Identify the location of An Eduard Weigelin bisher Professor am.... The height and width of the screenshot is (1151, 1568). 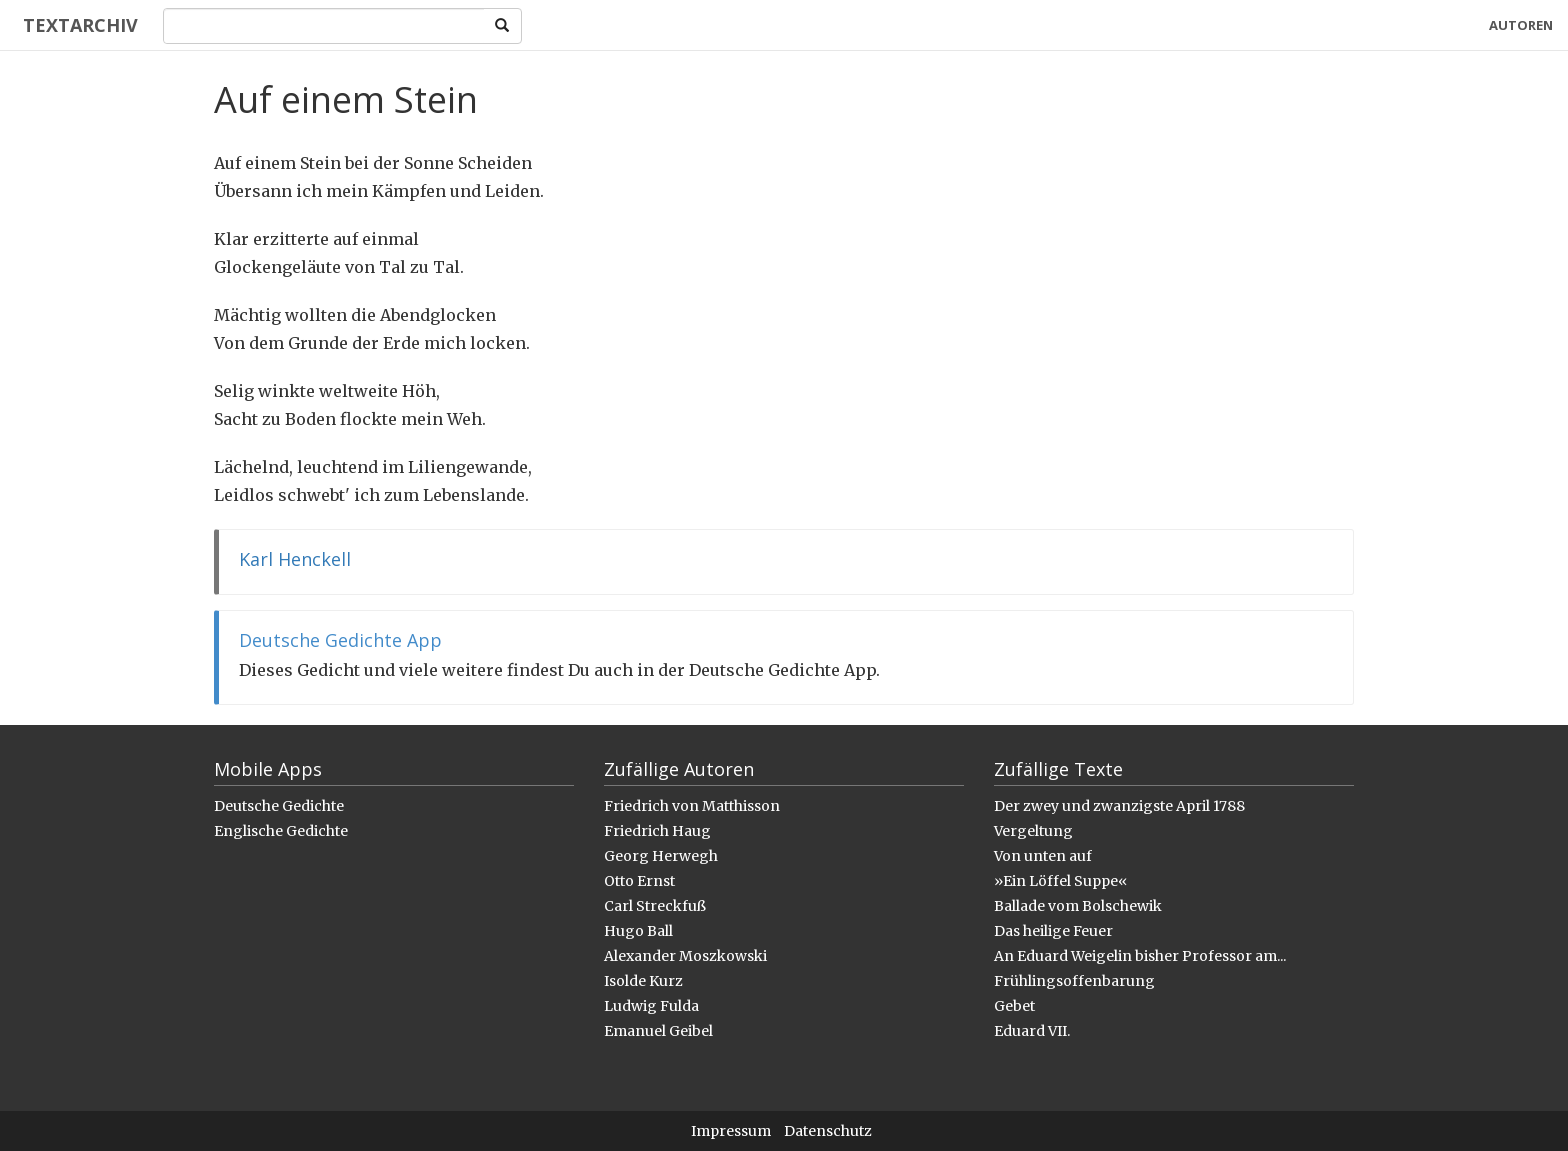
(1140, 956).